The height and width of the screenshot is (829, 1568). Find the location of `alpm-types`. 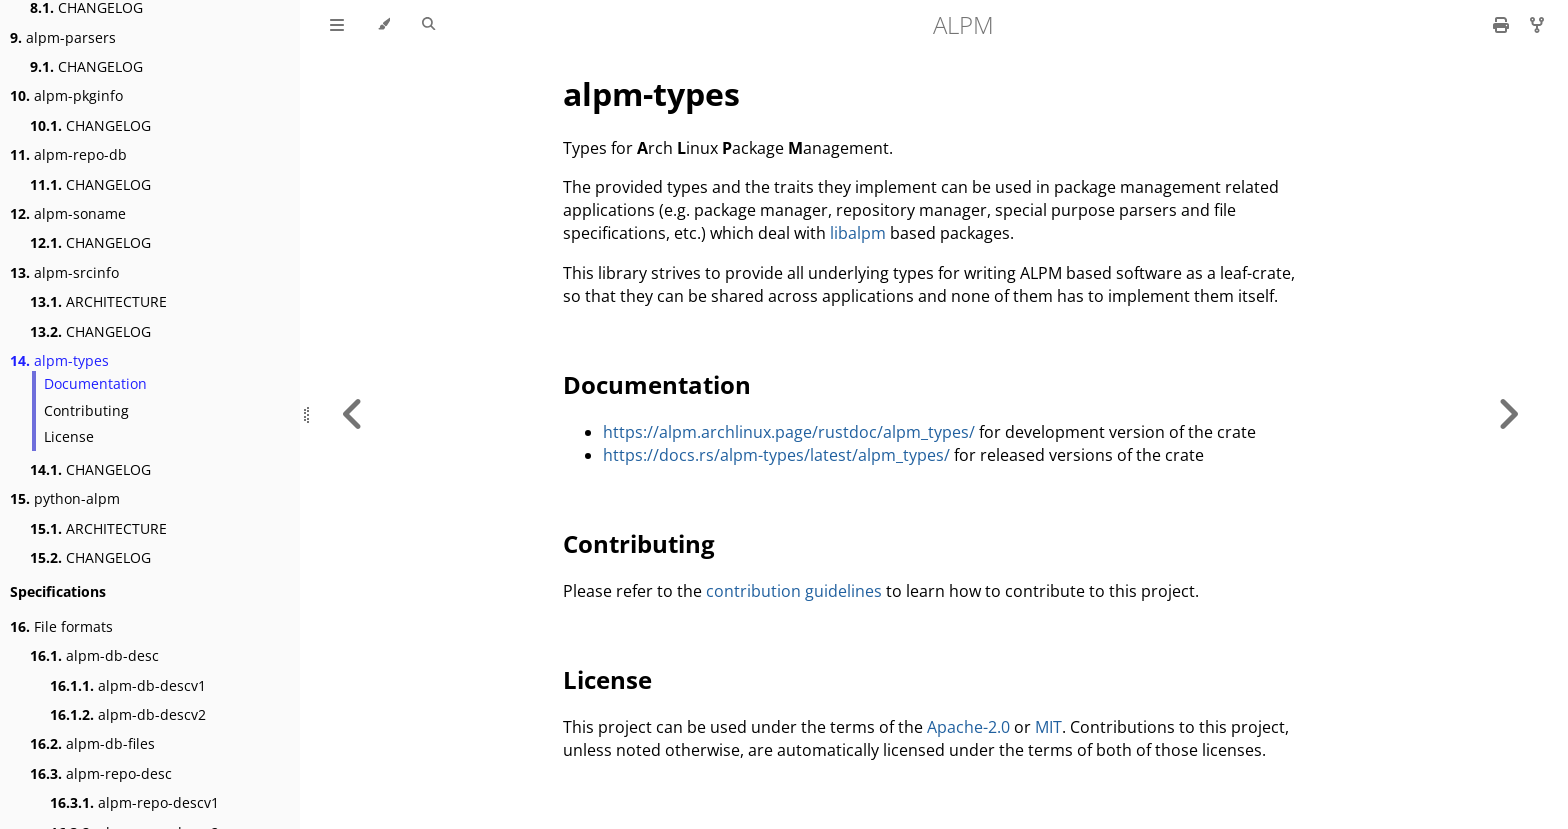

alpm-types is located at coordinates (59, 360).